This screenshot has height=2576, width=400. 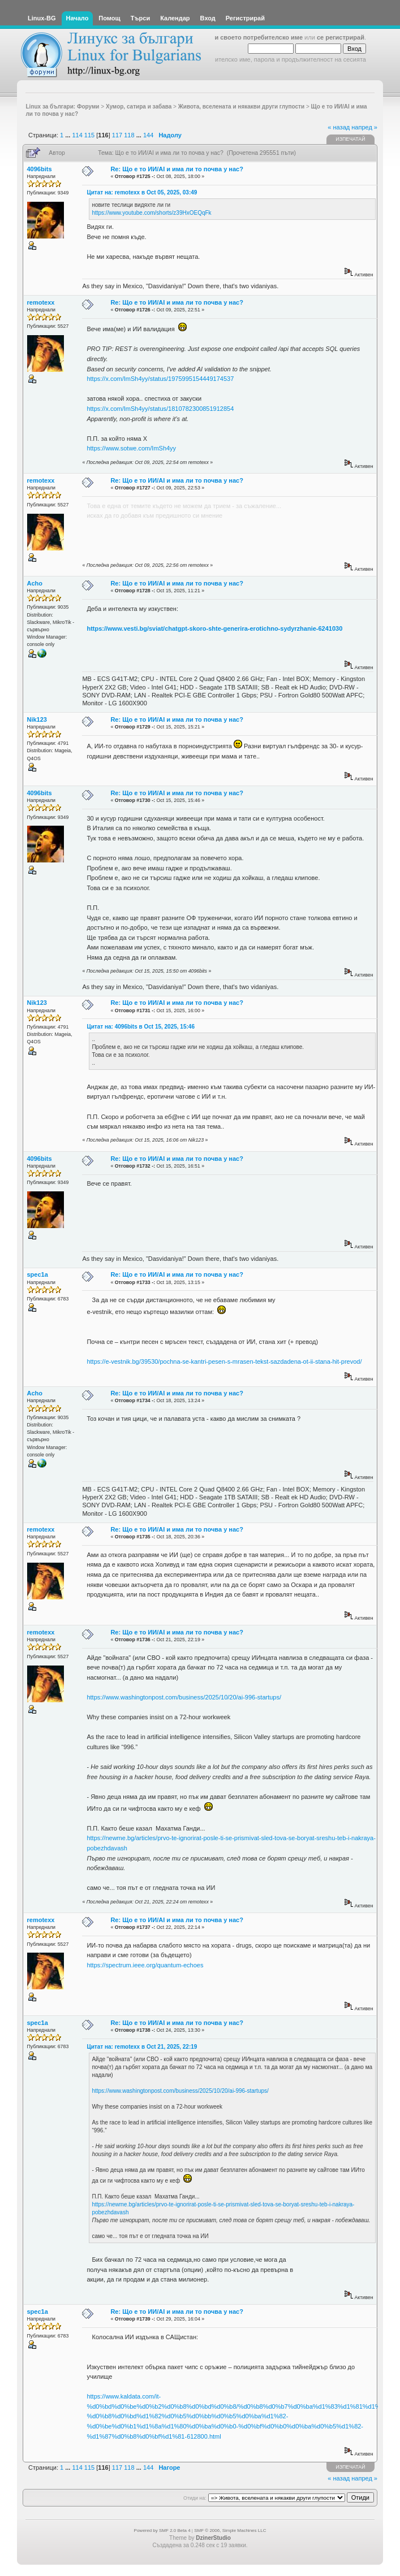 I want to click on напред », so click(x=364, y=127).